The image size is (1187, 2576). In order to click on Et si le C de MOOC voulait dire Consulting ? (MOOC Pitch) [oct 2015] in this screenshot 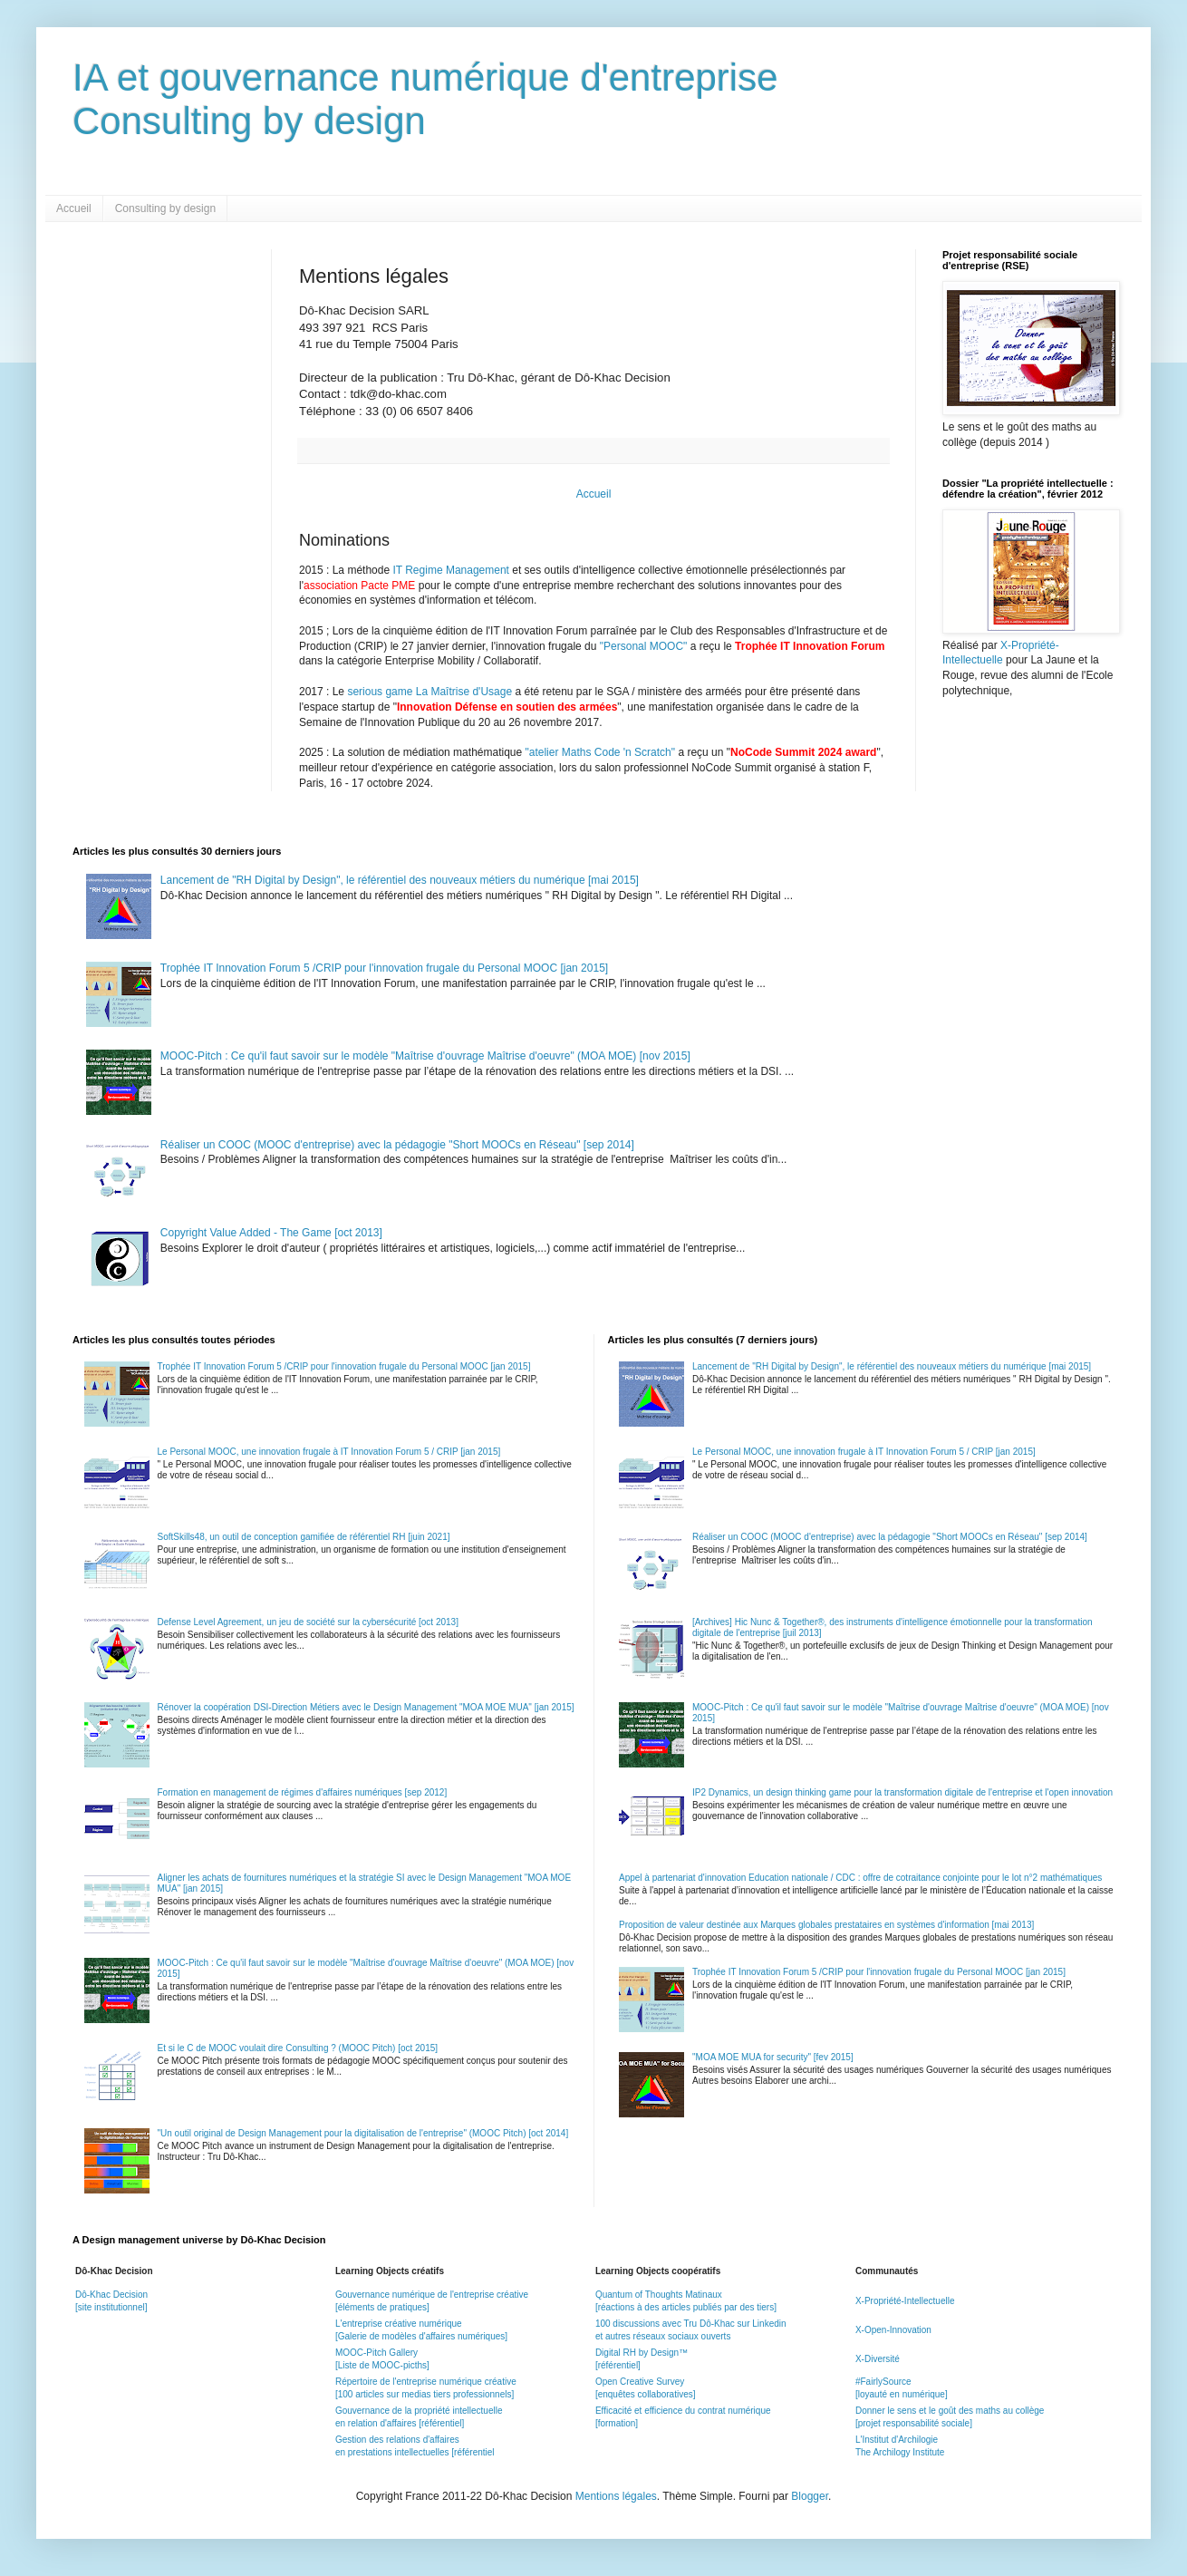, I will do `click(298, 2048)`.